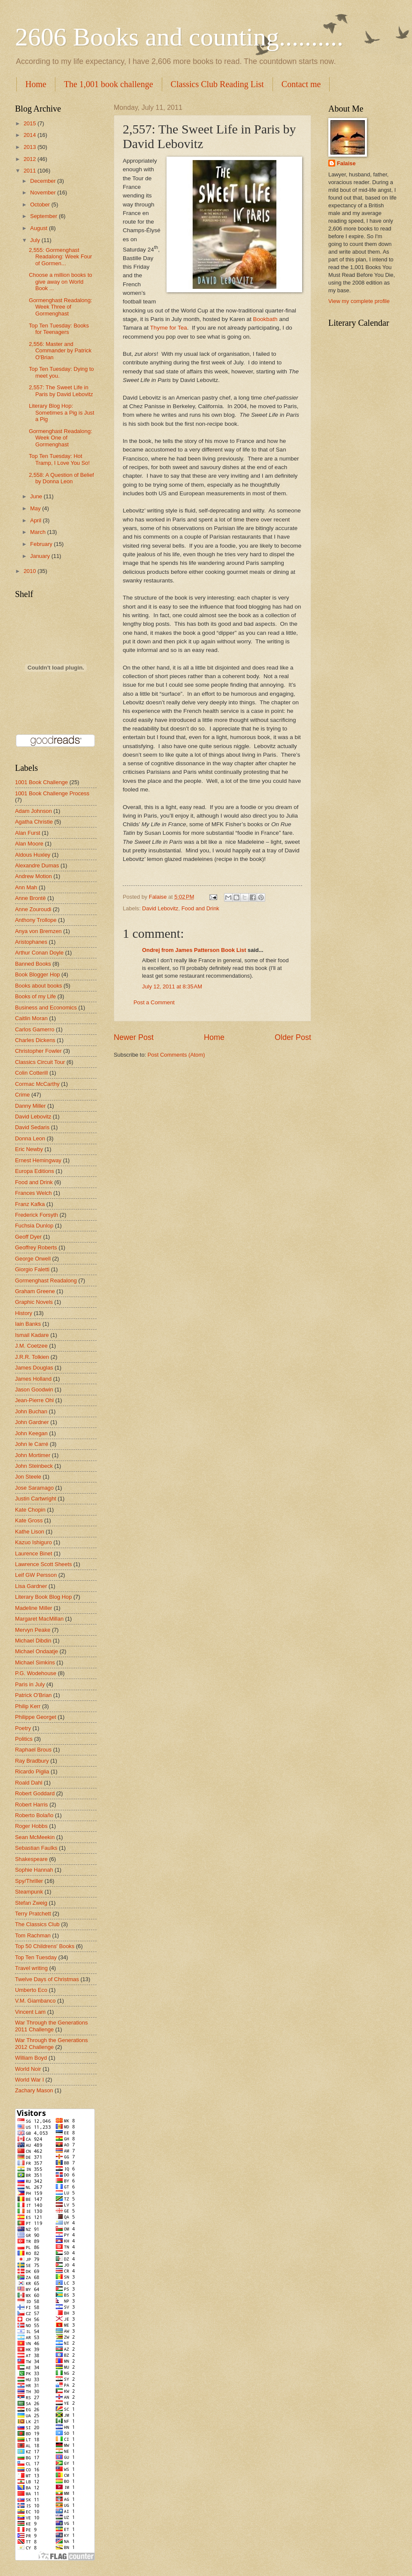 This screenshot has height=2576, width=412. Describe the element at coordinates (42, 544) in the screenshot. I see `February` at that location.